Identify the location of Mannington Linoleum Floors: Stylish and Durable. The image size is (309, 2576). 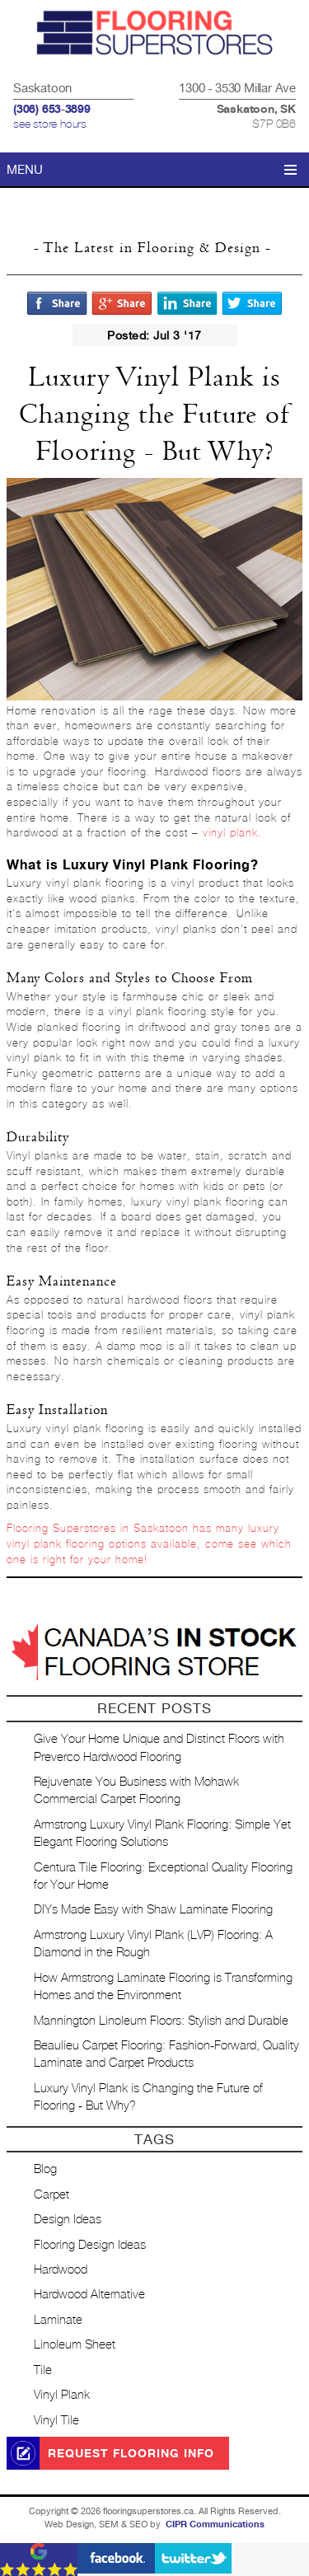
(161, 2021).